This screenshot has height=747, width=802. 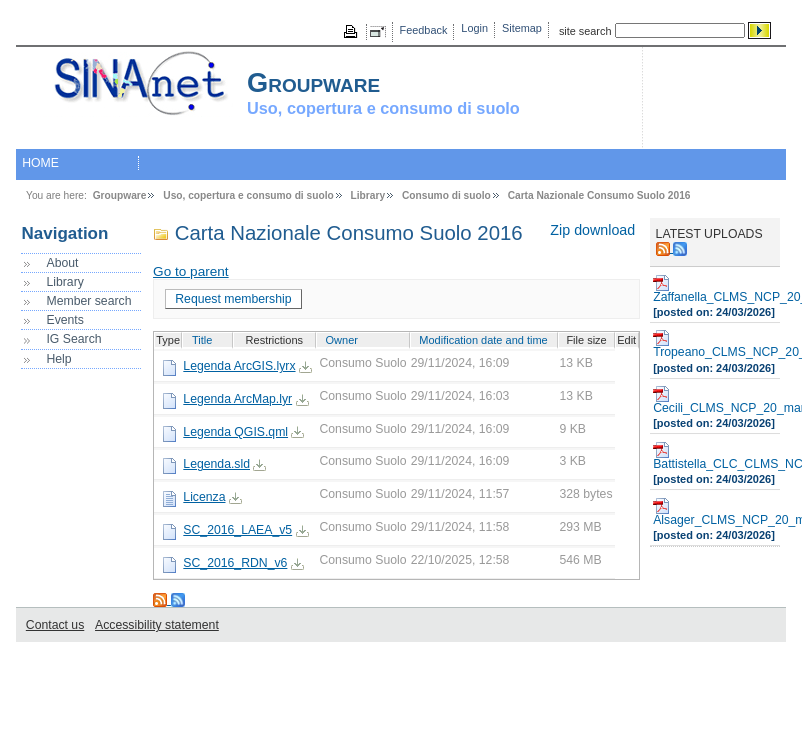 I want to click on About, so click(x=62, y=263).